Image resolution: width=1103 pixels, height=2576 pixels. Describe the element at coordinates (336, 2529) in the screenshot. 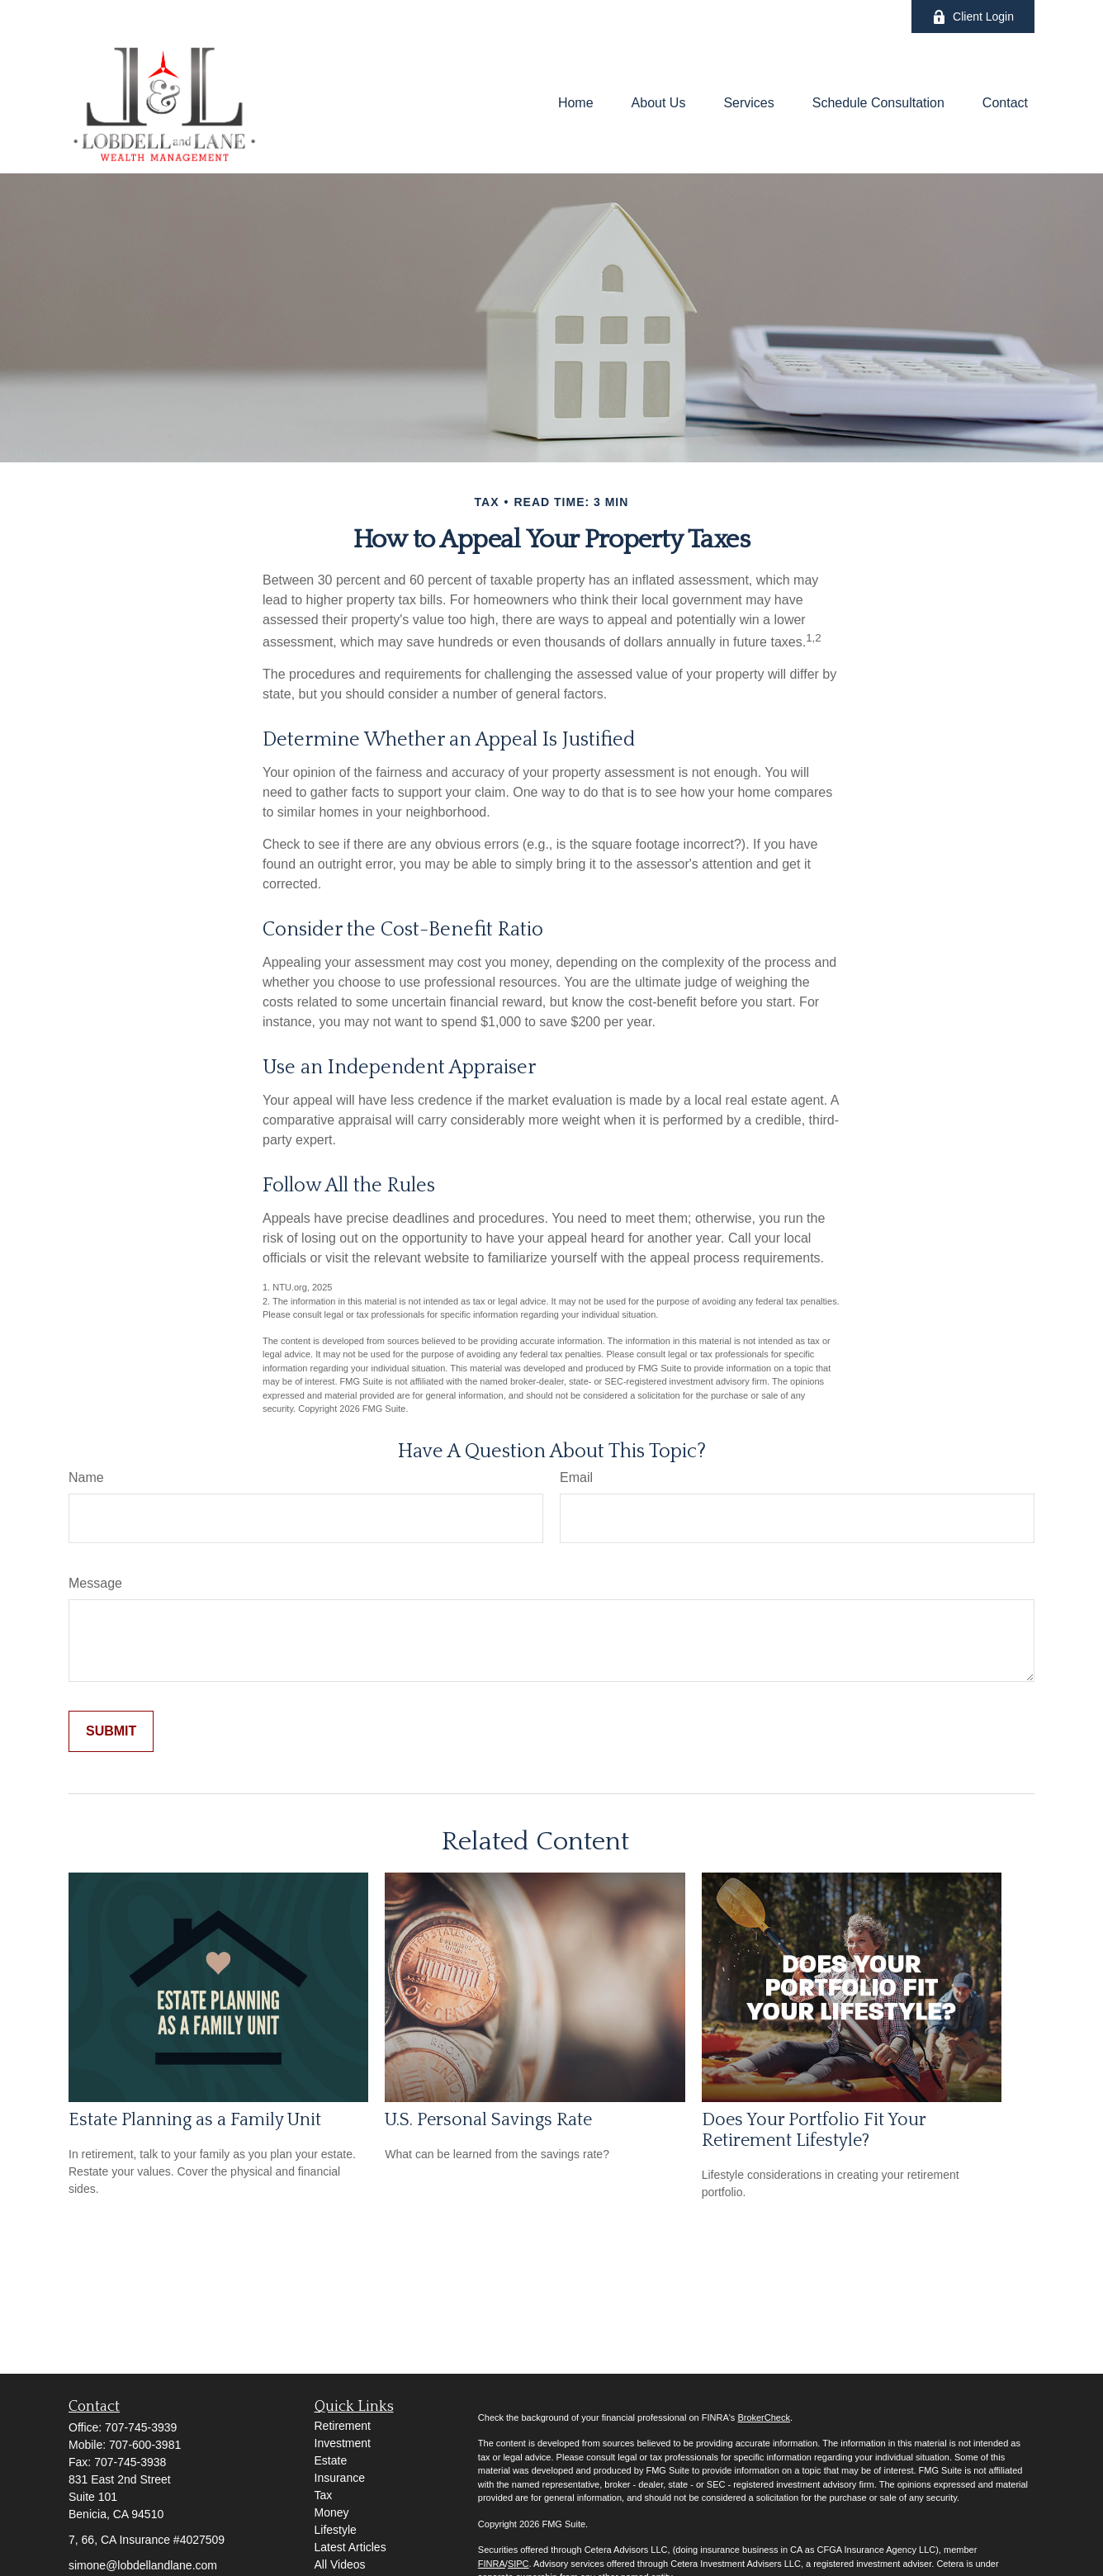

I see `Lifestyle` at that location.